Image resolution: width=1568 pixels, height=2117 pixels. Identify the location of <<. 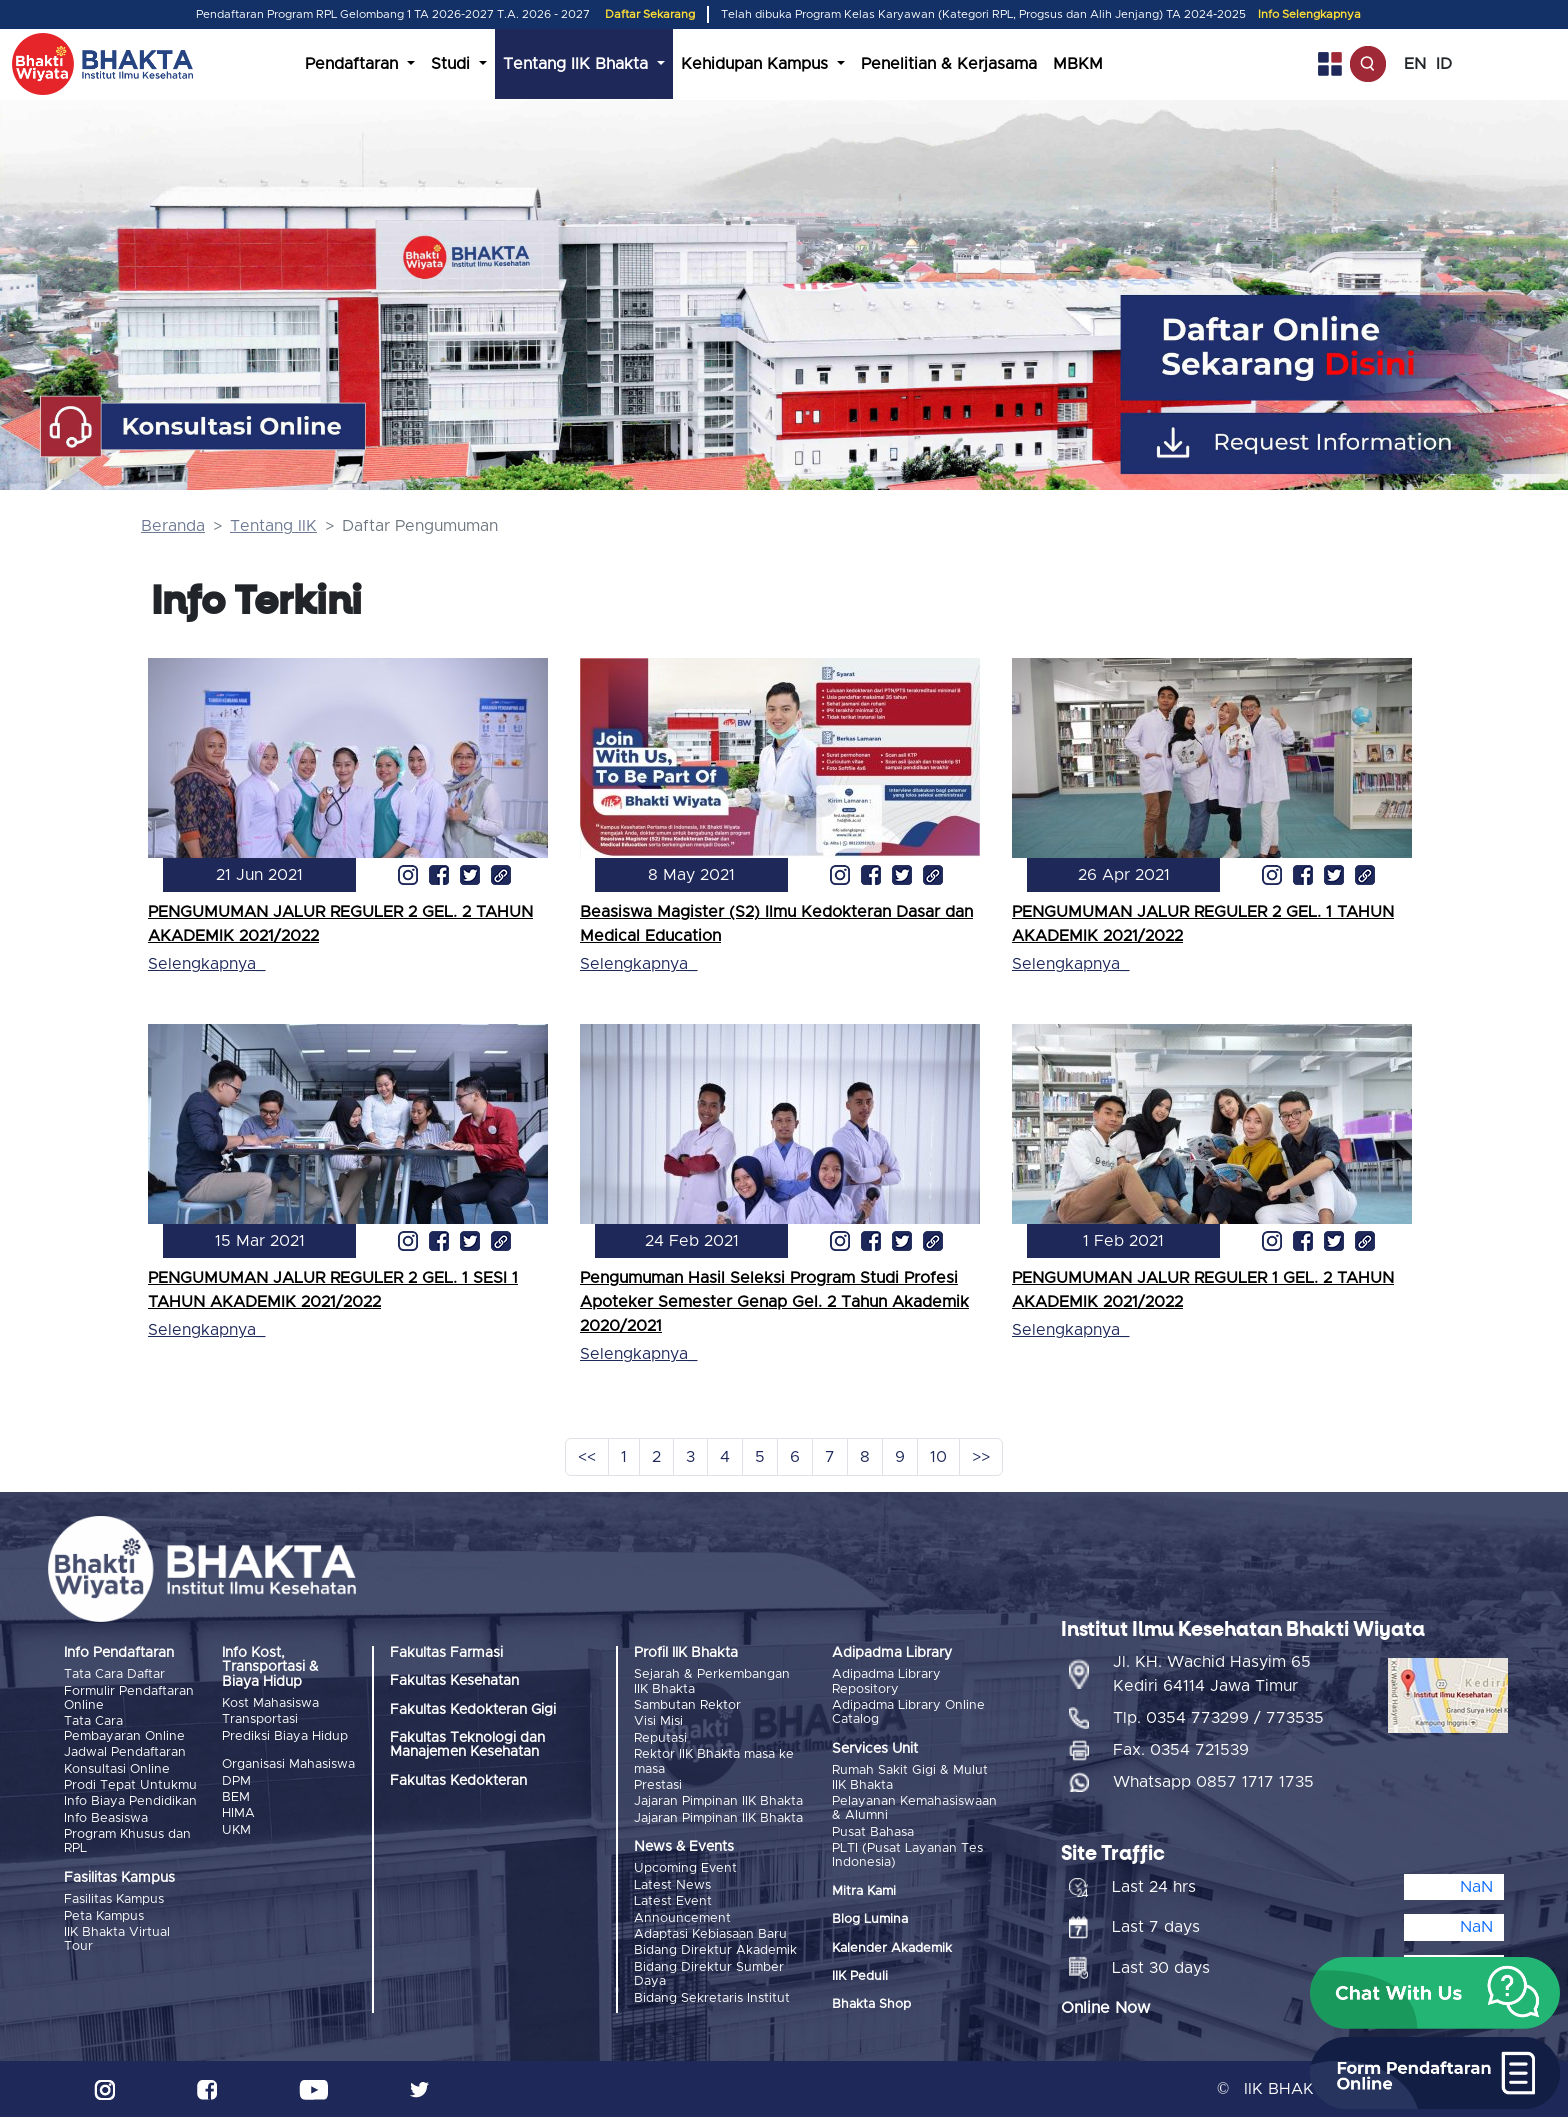
(587, 1457).